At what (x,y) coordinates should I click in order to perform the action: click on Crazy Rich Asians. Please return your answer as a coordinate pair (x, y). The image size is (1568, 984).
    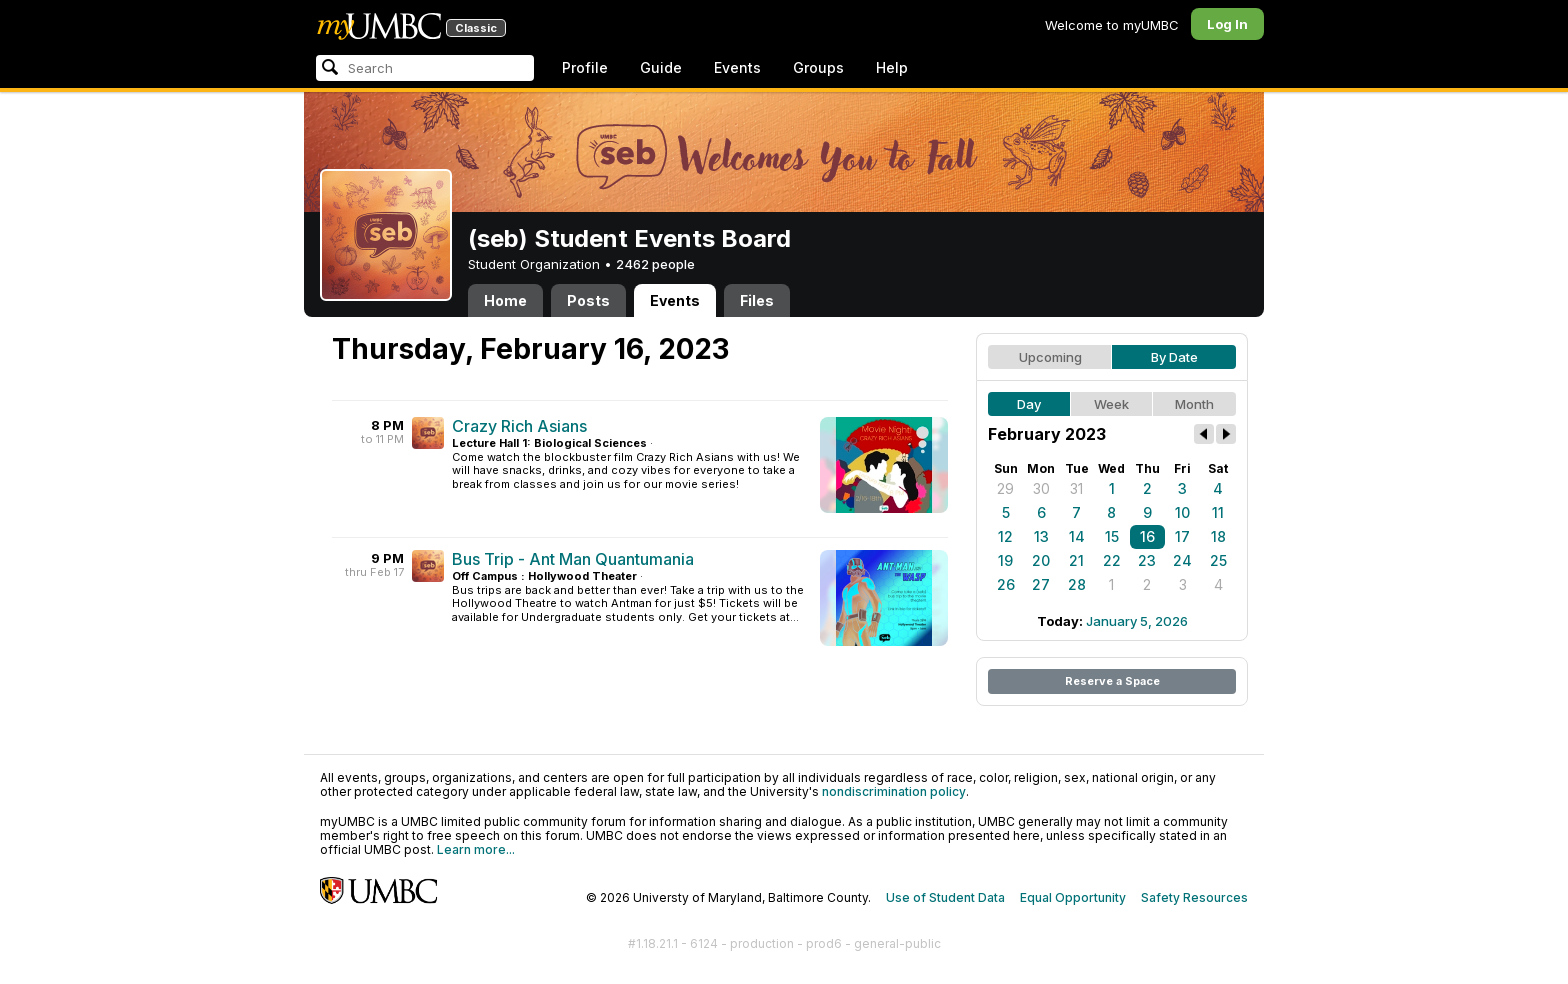
    Looking at the image, I should click on (519, 426).